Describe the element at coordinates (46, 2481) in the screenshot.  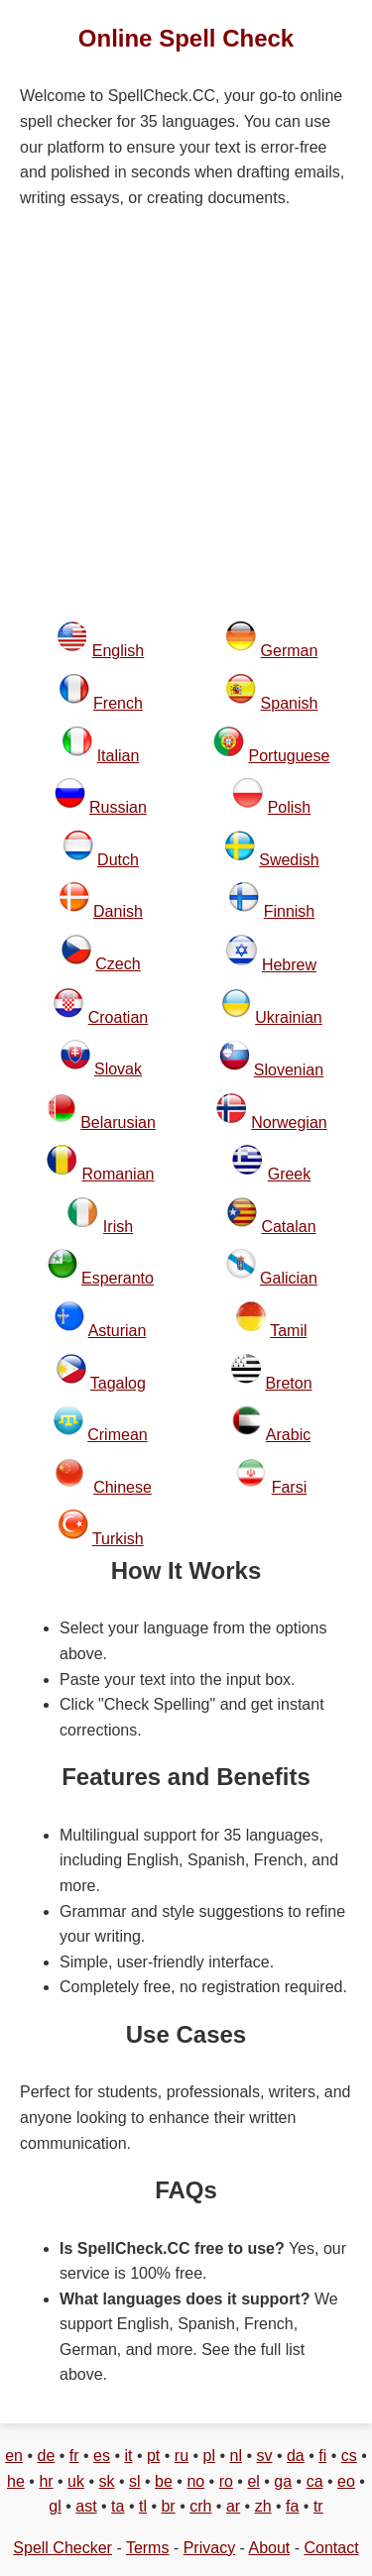
I see `hr` at that location.